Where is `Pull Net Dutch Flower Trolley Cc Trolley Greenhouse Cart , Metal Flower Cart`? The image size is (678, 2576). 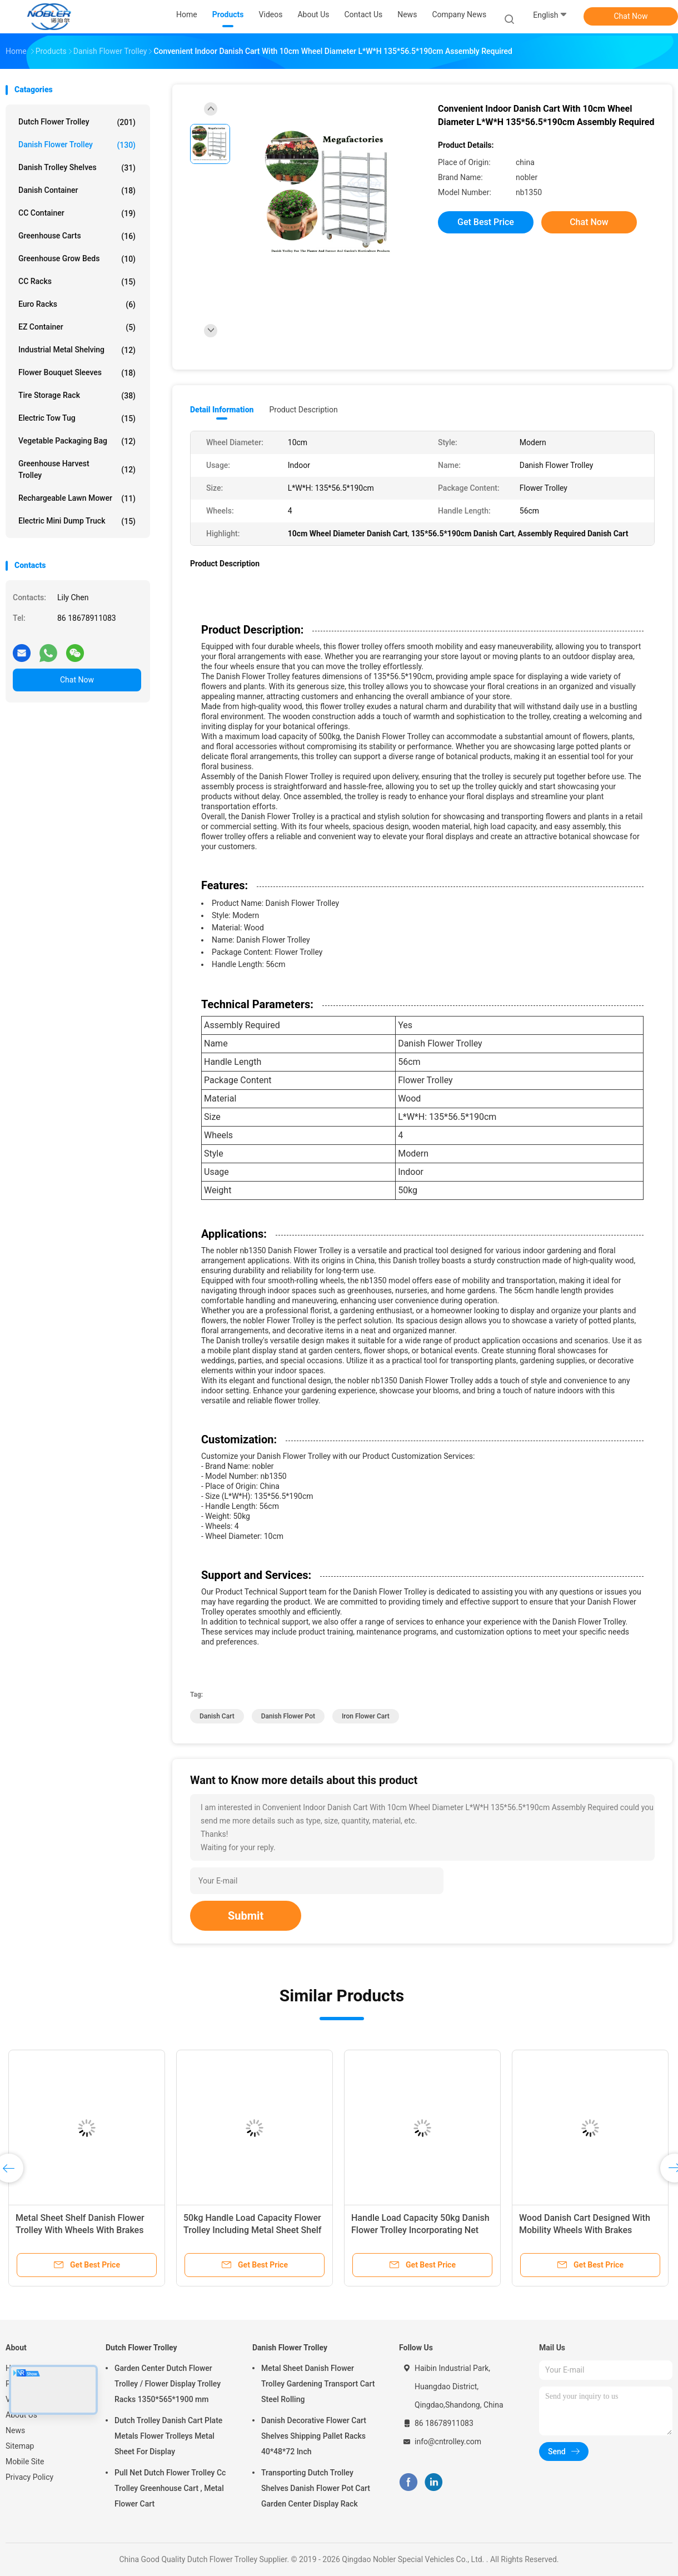
Pull Net Dutch Flower Trolley Cc Trolley Greenhouse Cart , Metal Flower Cart is located at coordinates (170, 2488).